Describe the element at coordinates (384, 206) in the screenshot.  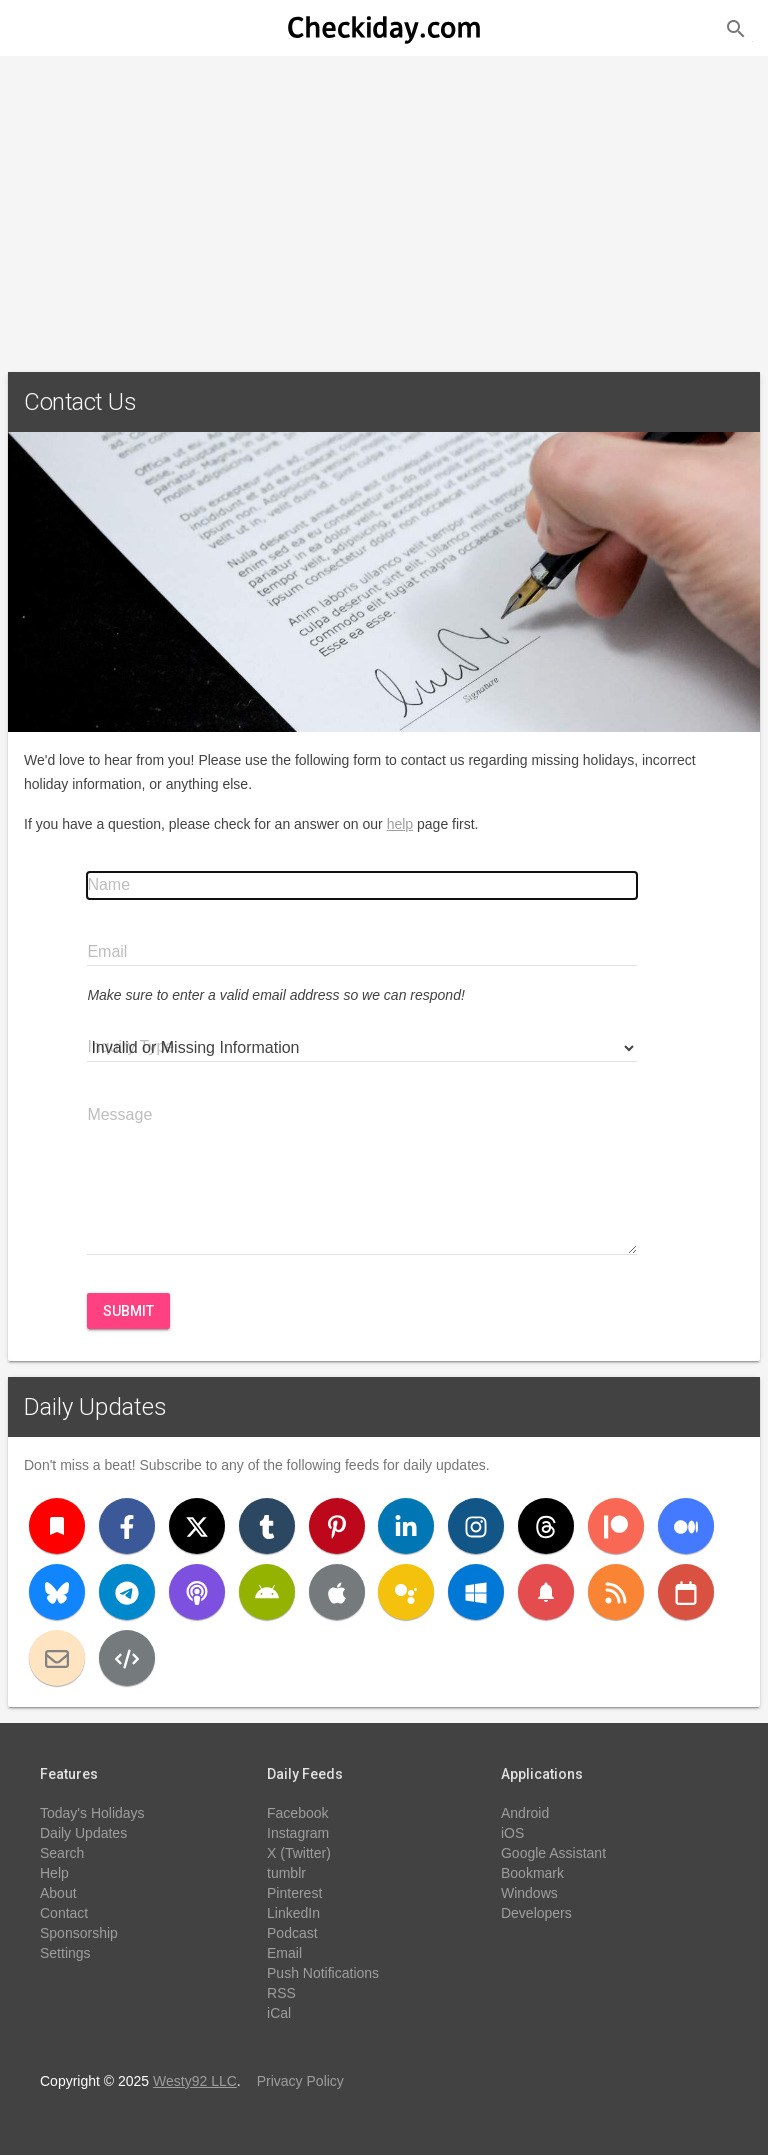
I see `[Advertisement]` at that location.